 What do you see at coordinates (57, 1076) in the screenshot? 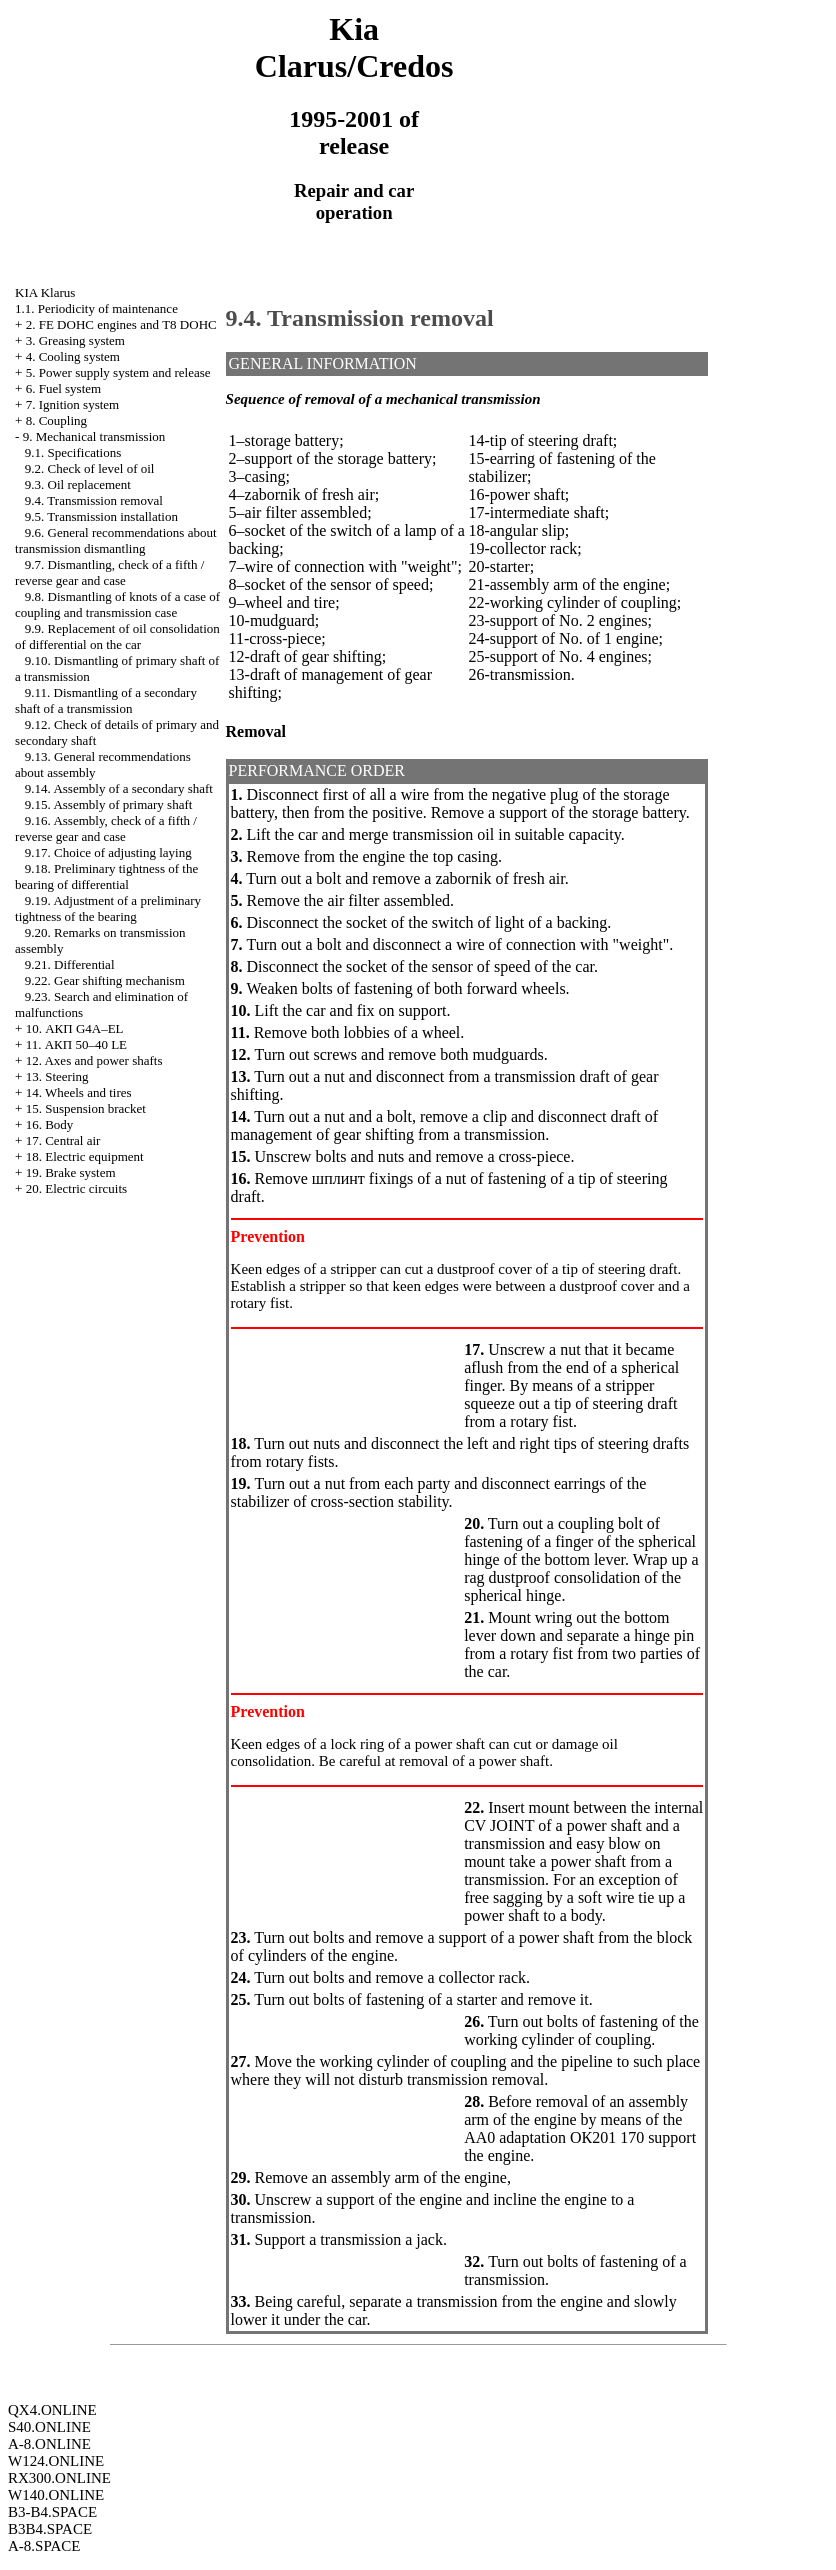
I see `13. Steering` at bounding box center [57, 1076].